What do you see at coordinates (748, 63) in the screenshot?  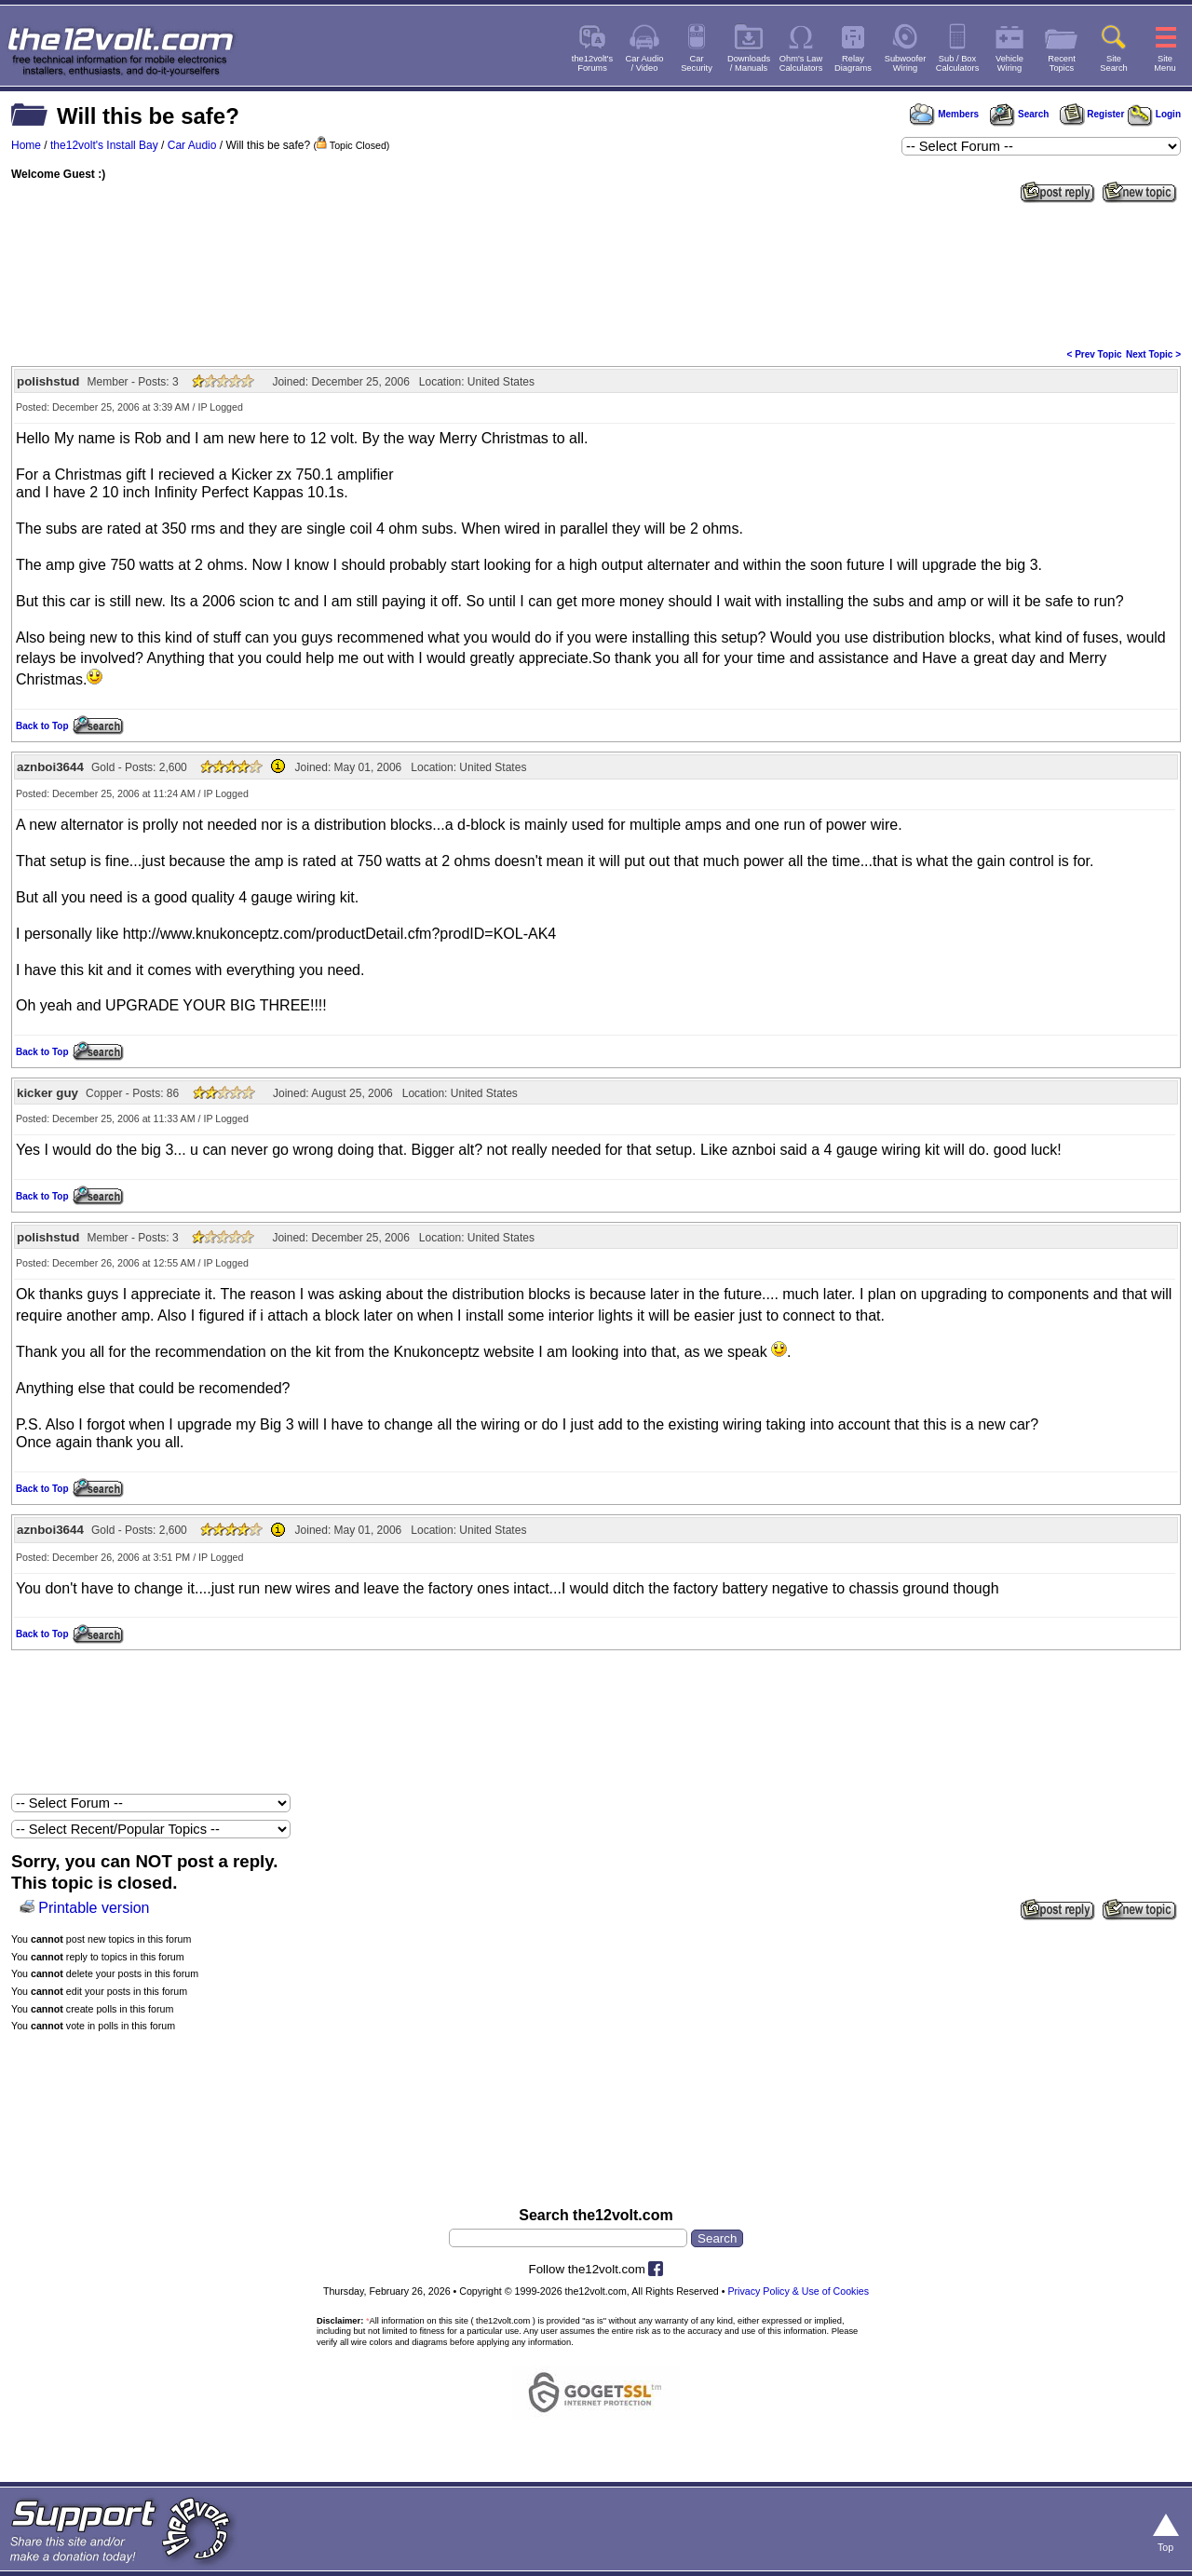 I see `Downloads/ Manuals` at bounding box center [748, 63].